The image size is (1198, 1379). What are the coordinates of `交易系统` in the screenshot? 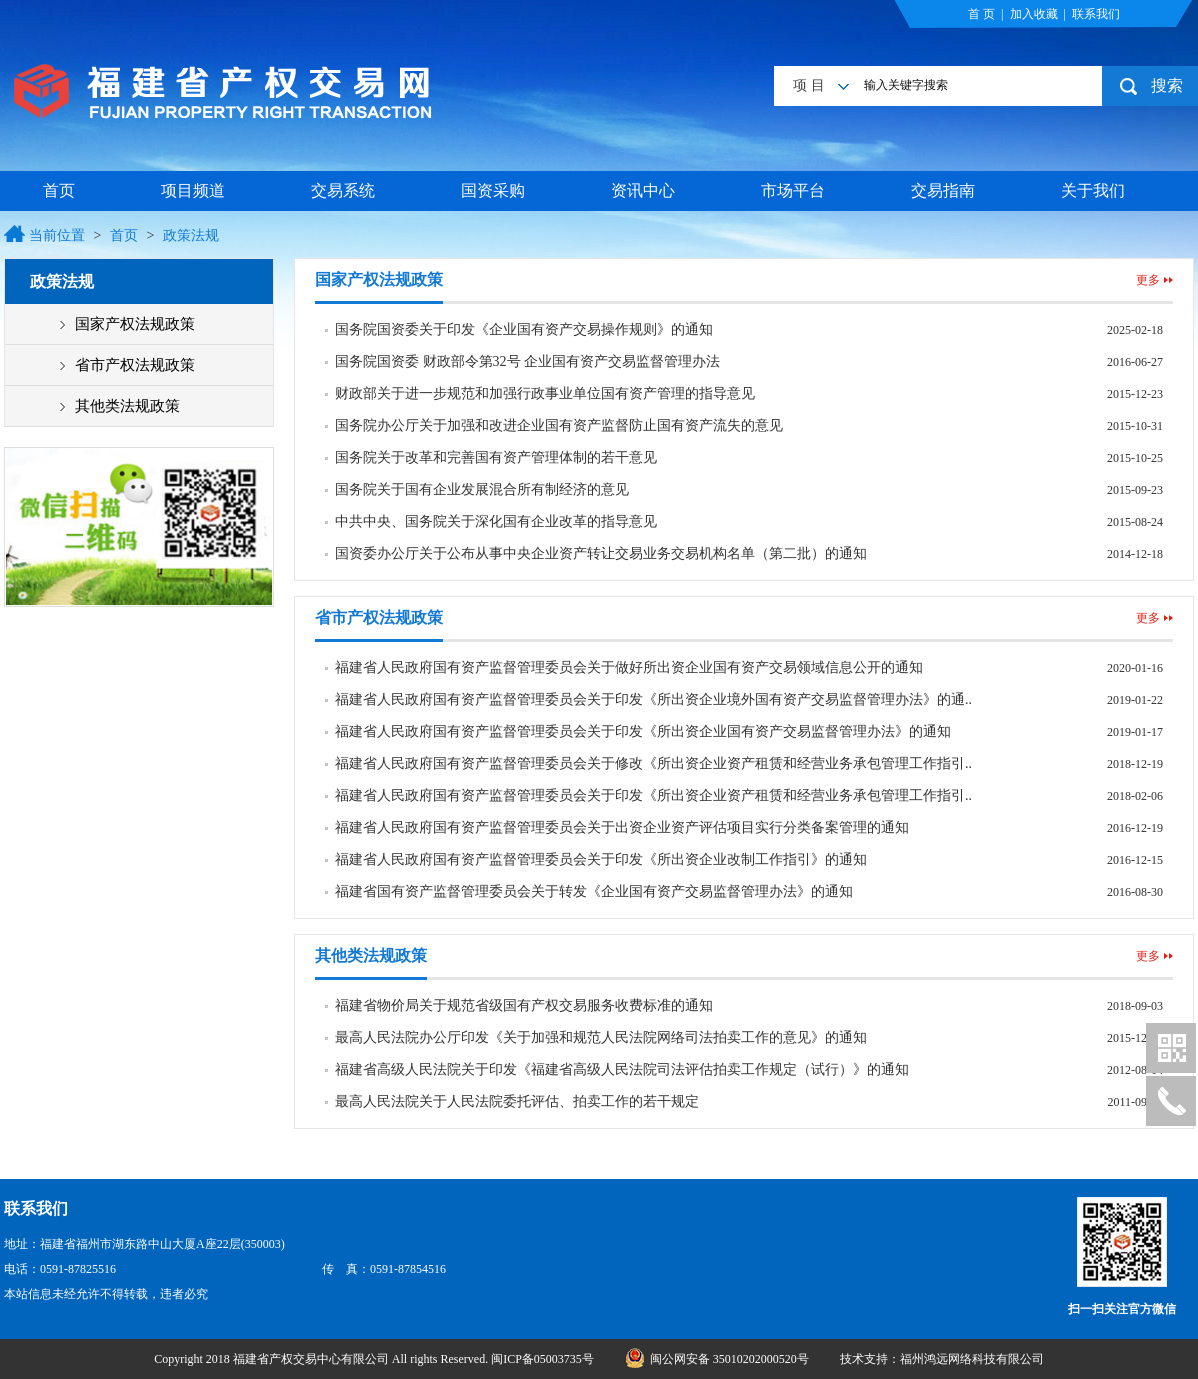 It's located at (343, 190).